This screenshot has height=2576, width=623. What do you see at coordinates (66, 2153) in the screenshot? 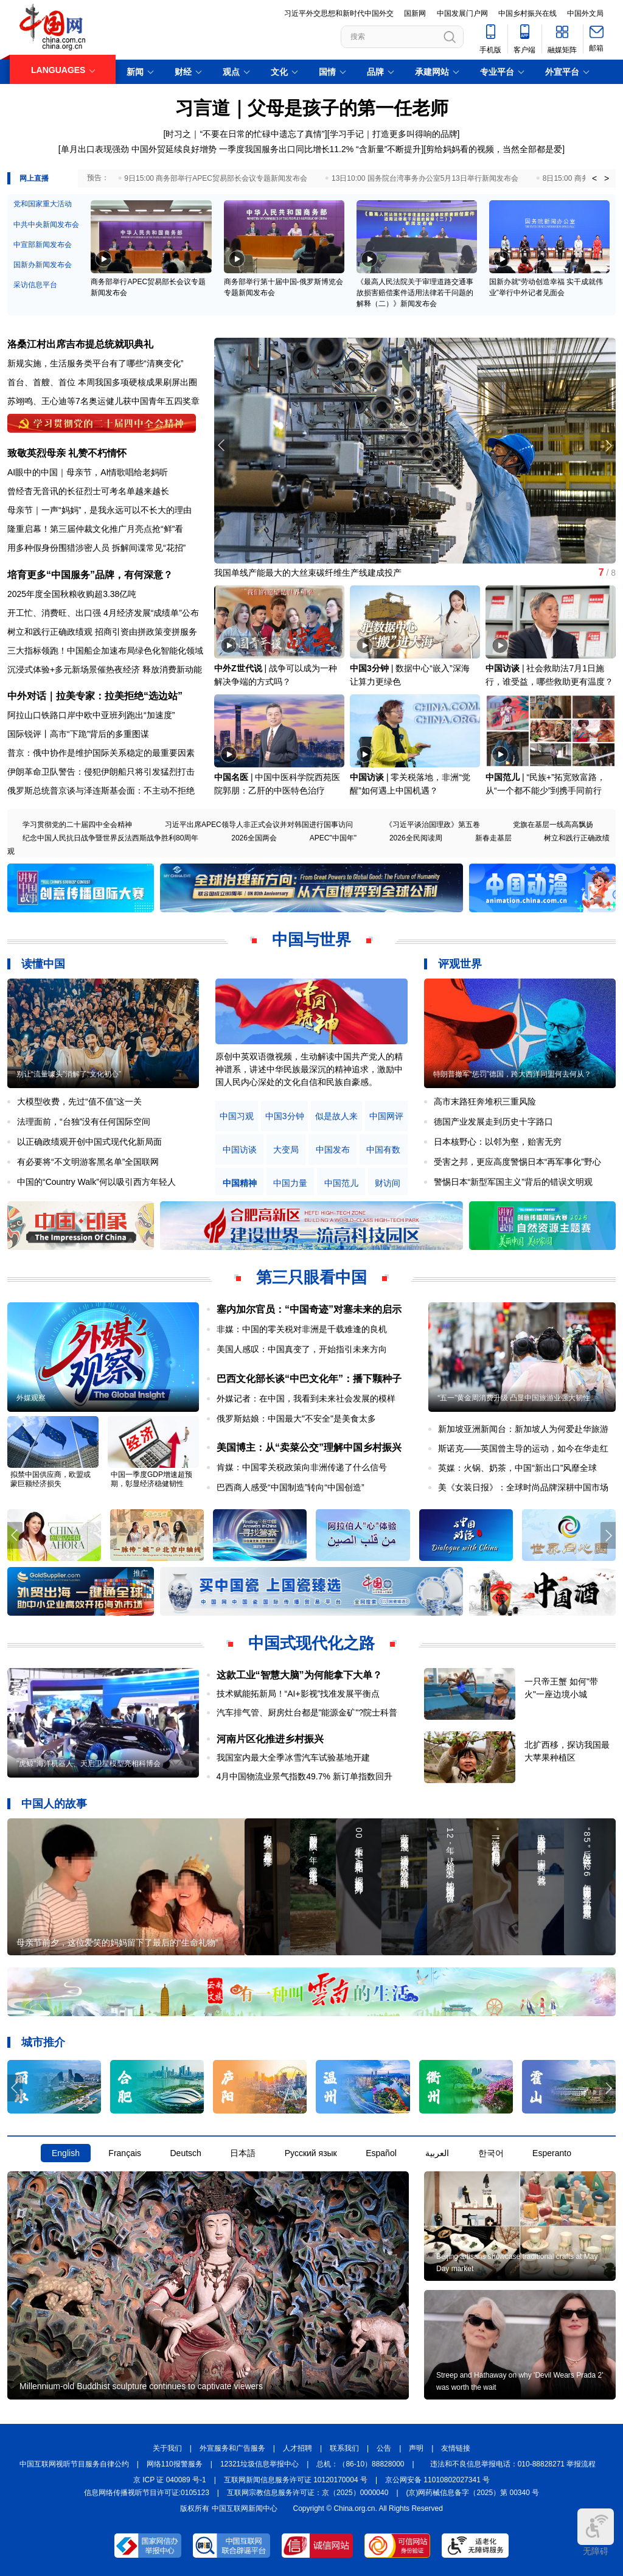
I see `English` at bounding box center [66, 2153].